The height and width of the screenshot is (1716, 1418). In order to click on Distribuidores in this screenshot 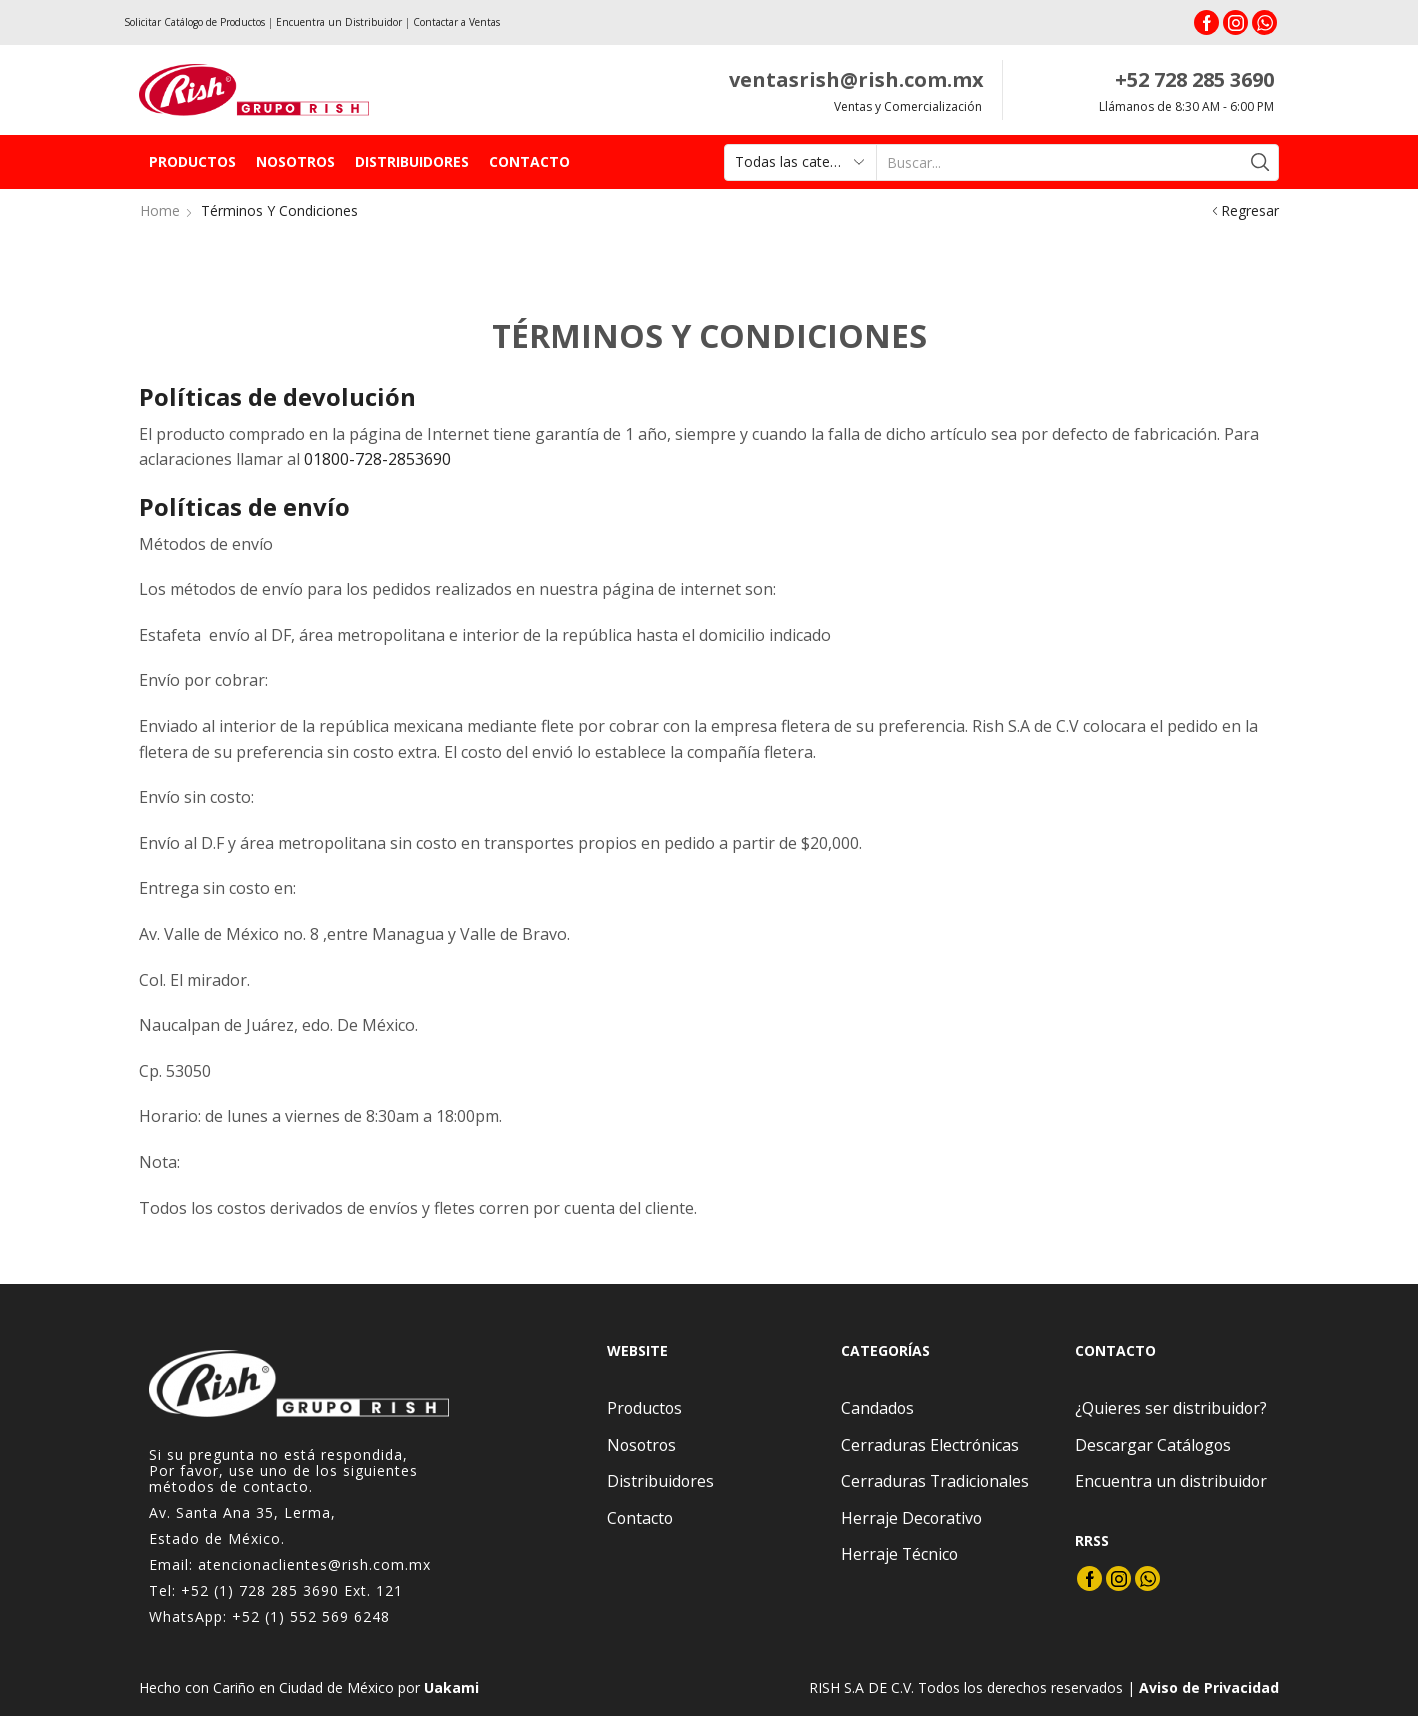, I will do `click(412, 161)`.